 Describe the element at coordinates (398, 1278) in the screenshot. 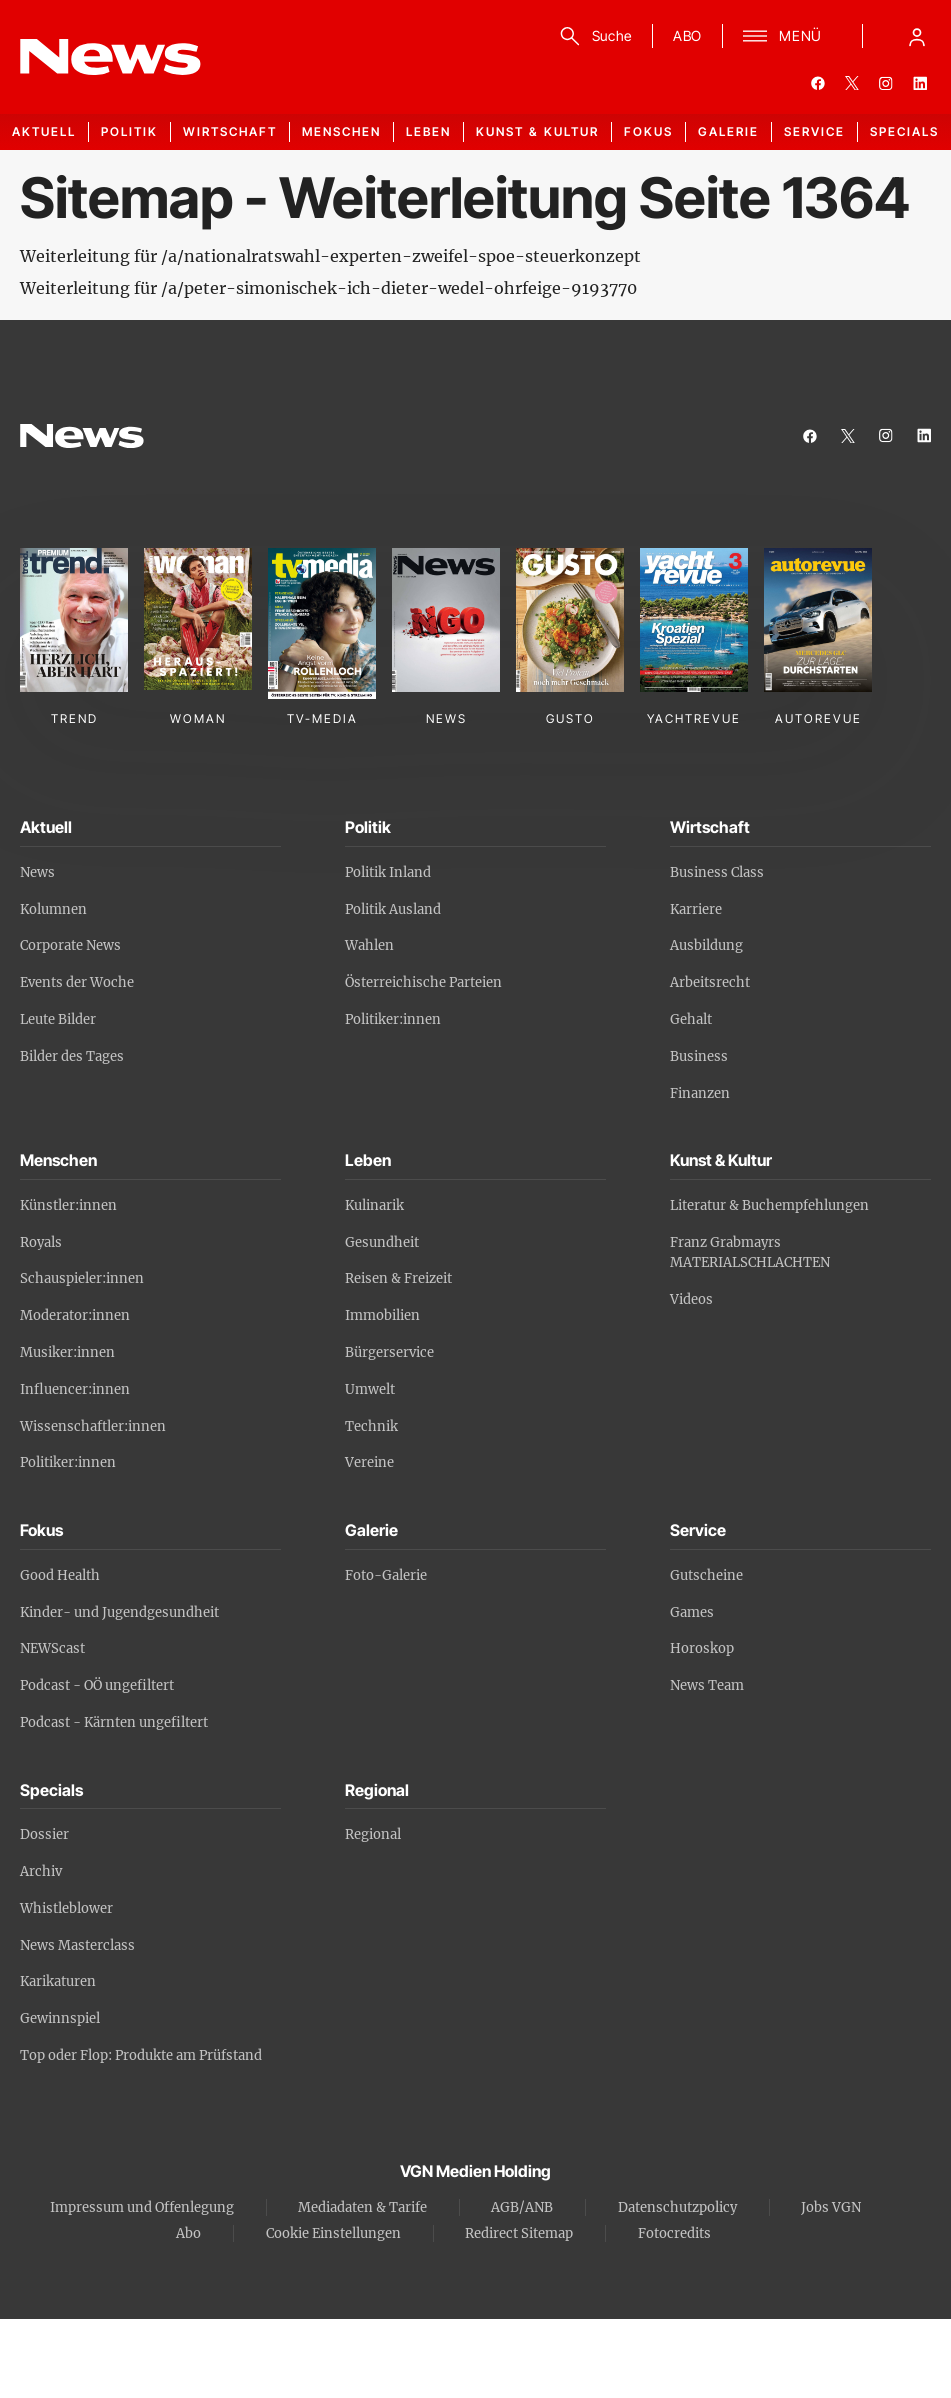

I see `Reisen & Freizeit` at that location.